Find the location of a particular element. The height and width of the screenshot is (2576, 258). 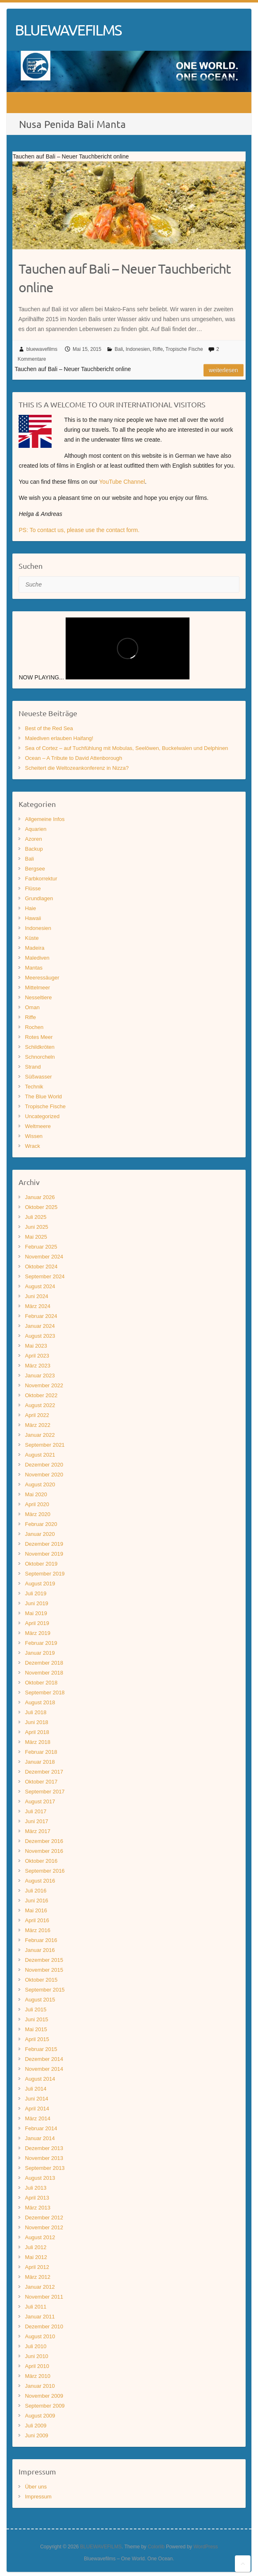

Farbkorrektur is located at coordinates (41, 878).